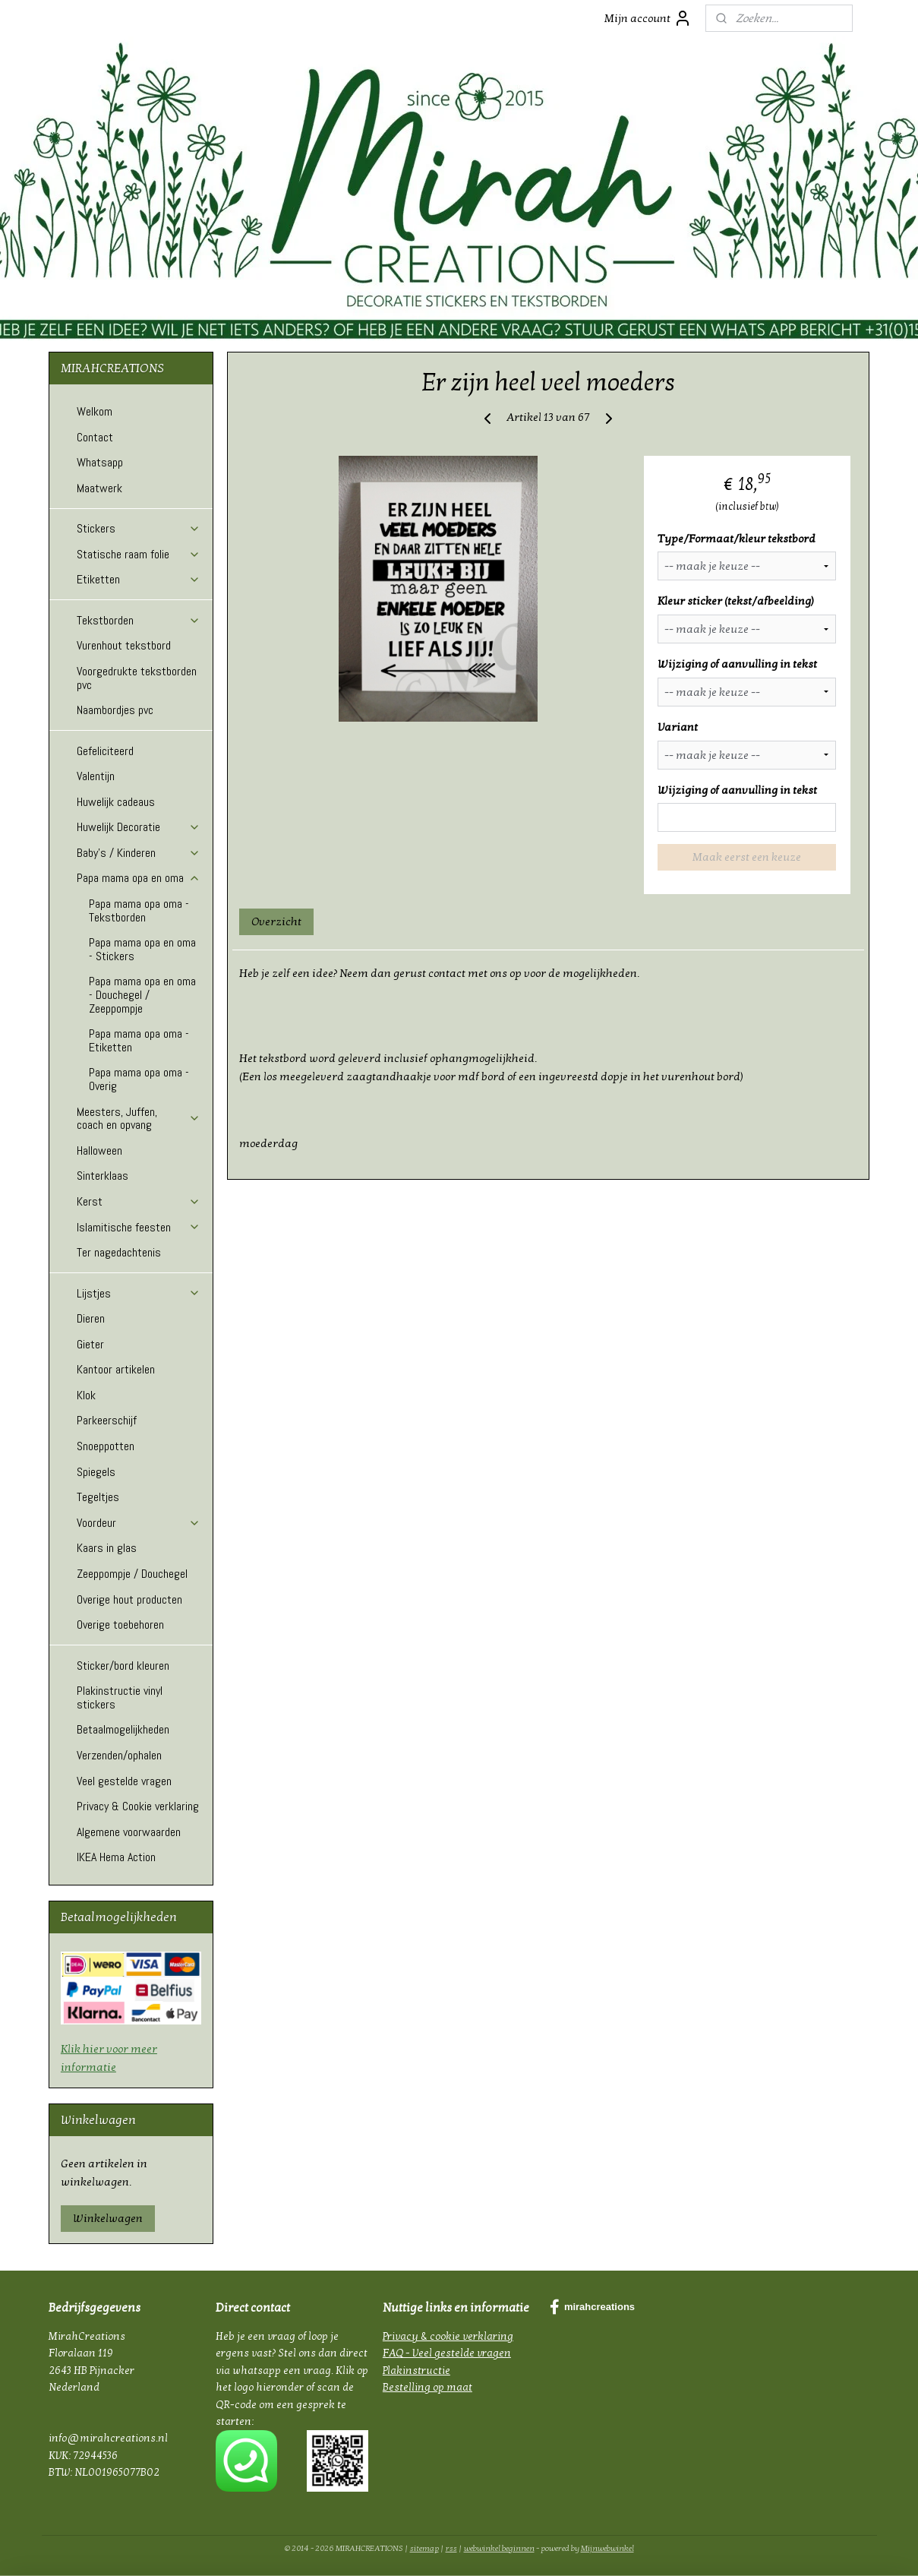 This screenshot has height=2576, width=918. What do you see at coordinates (138, 878) in the screenshot?
I see `Papa mama opa en oma` at bounding box center [138, 878].